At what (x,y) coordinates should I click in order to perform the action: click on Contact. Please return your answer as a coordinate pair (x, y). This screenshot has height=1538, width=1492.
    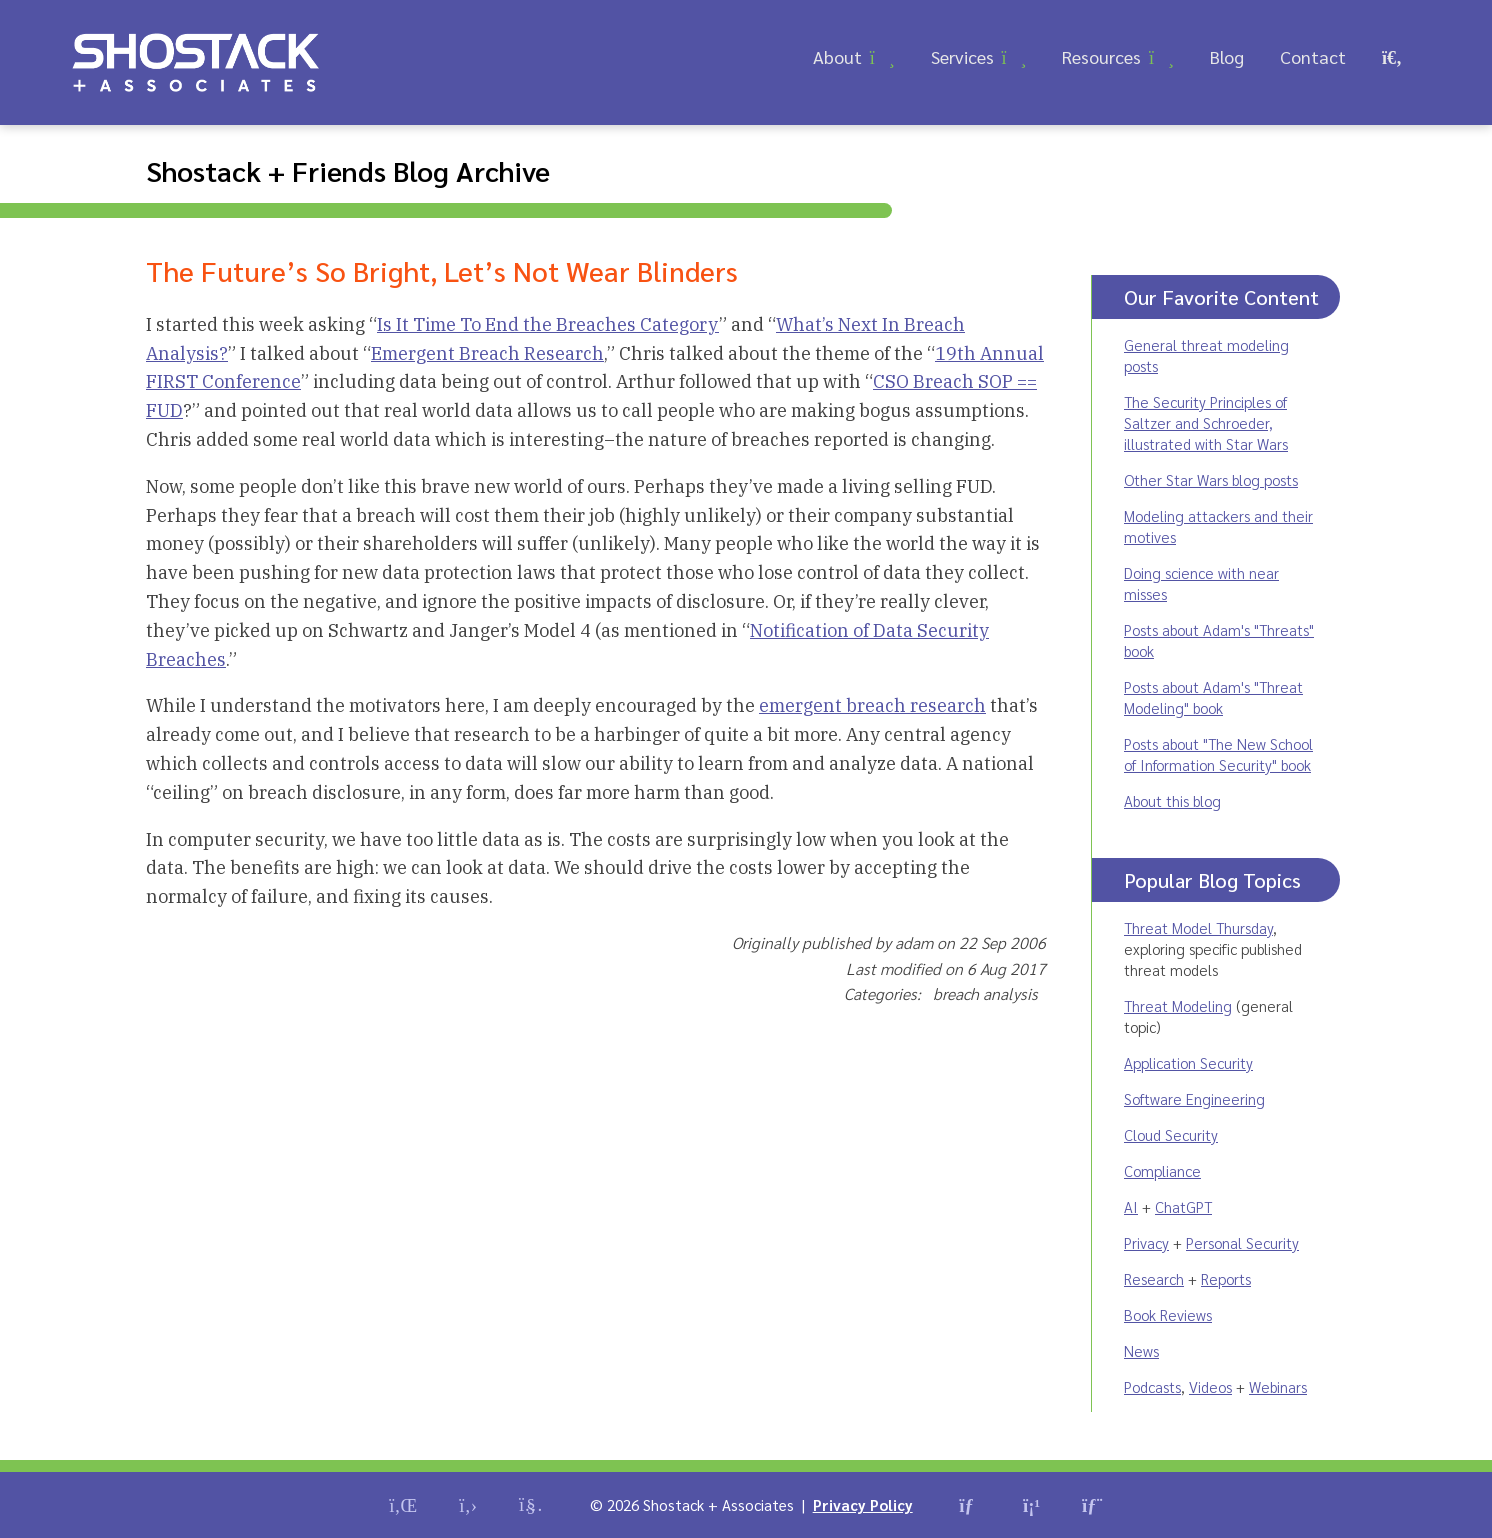
    Looking at the image, I should click on (1313, 56).